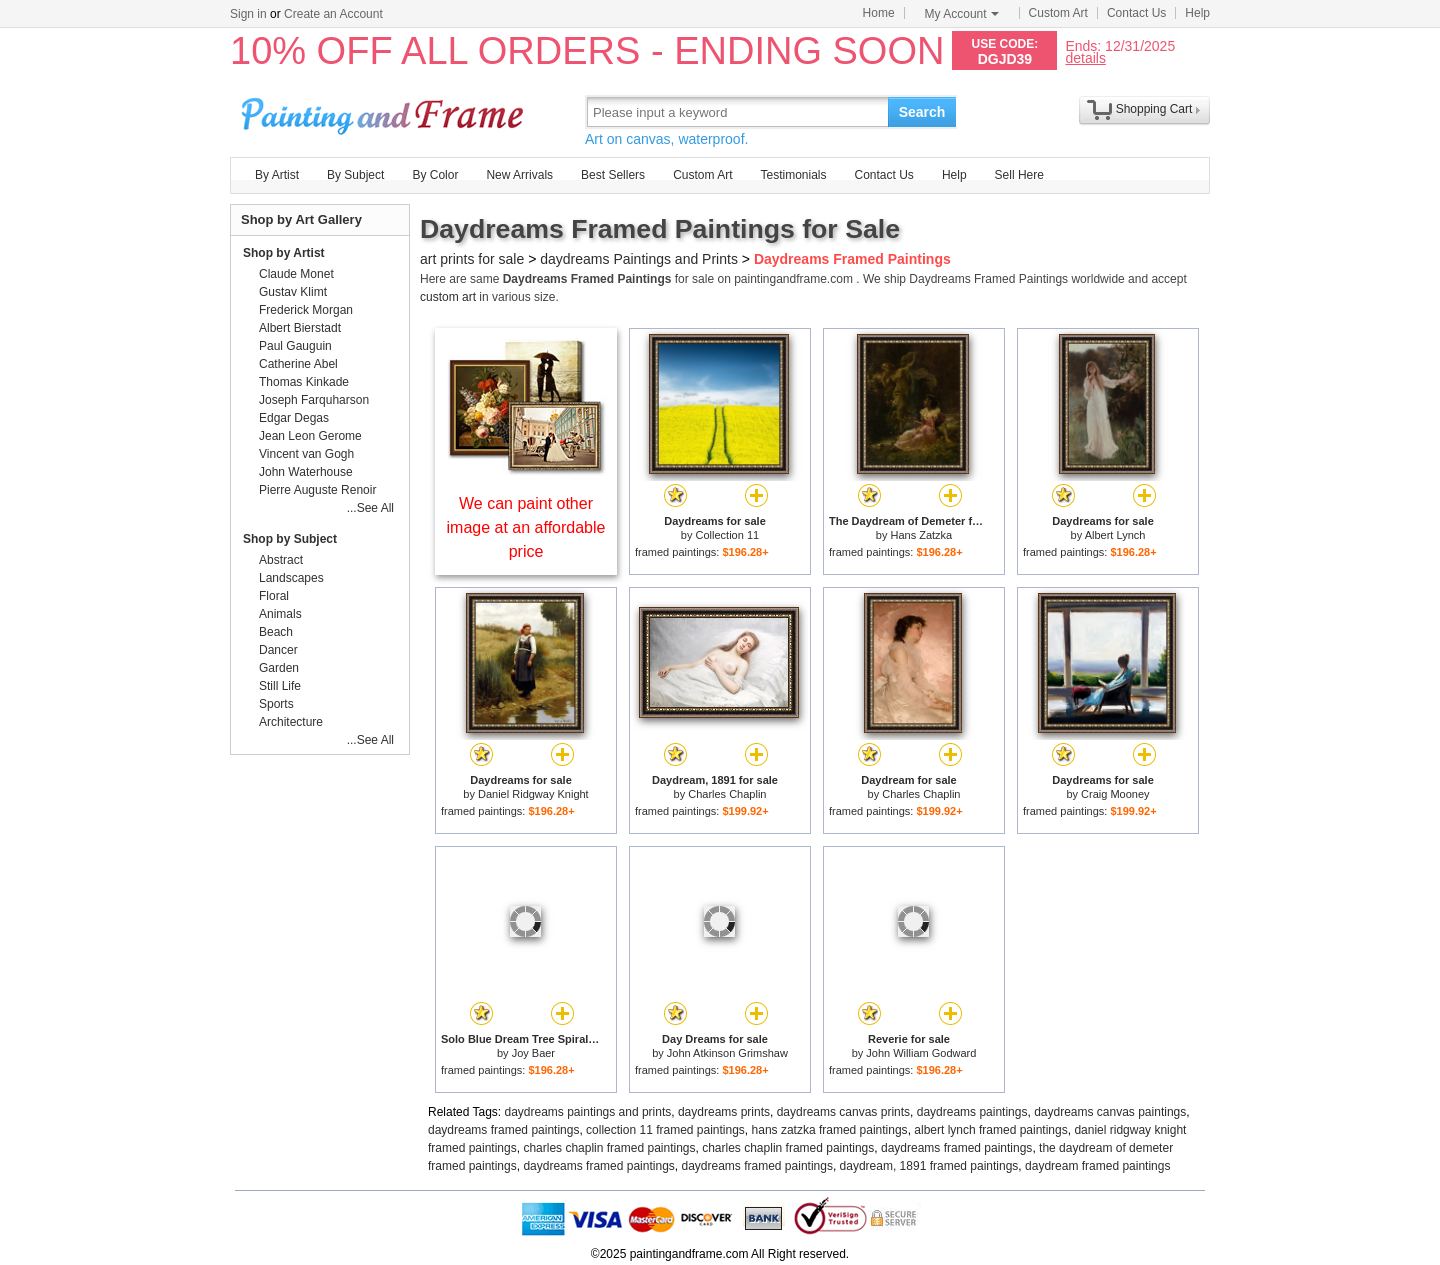  What do you see at coordinates (727, 1053) in the screenshot?
I see `John Atkinson Grimshaw` at bounding box center [727, 1053].